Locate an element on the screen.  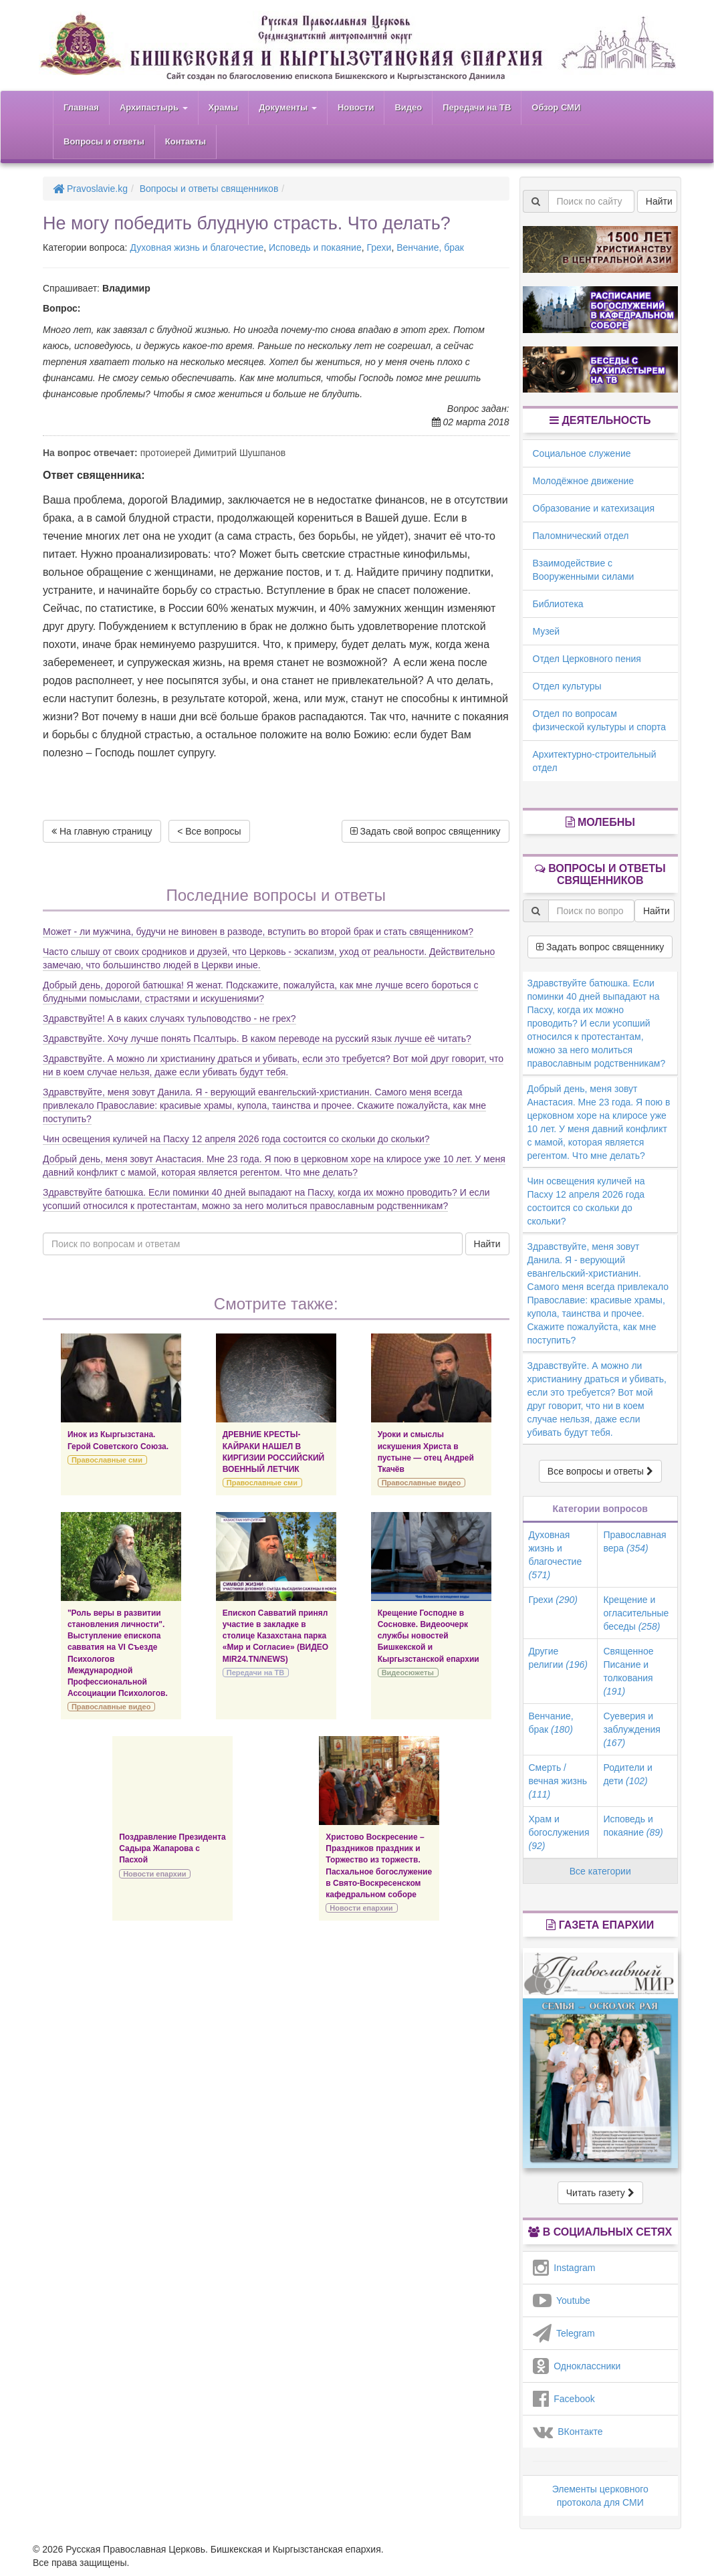
Музей is located at coordinates (546, 631).